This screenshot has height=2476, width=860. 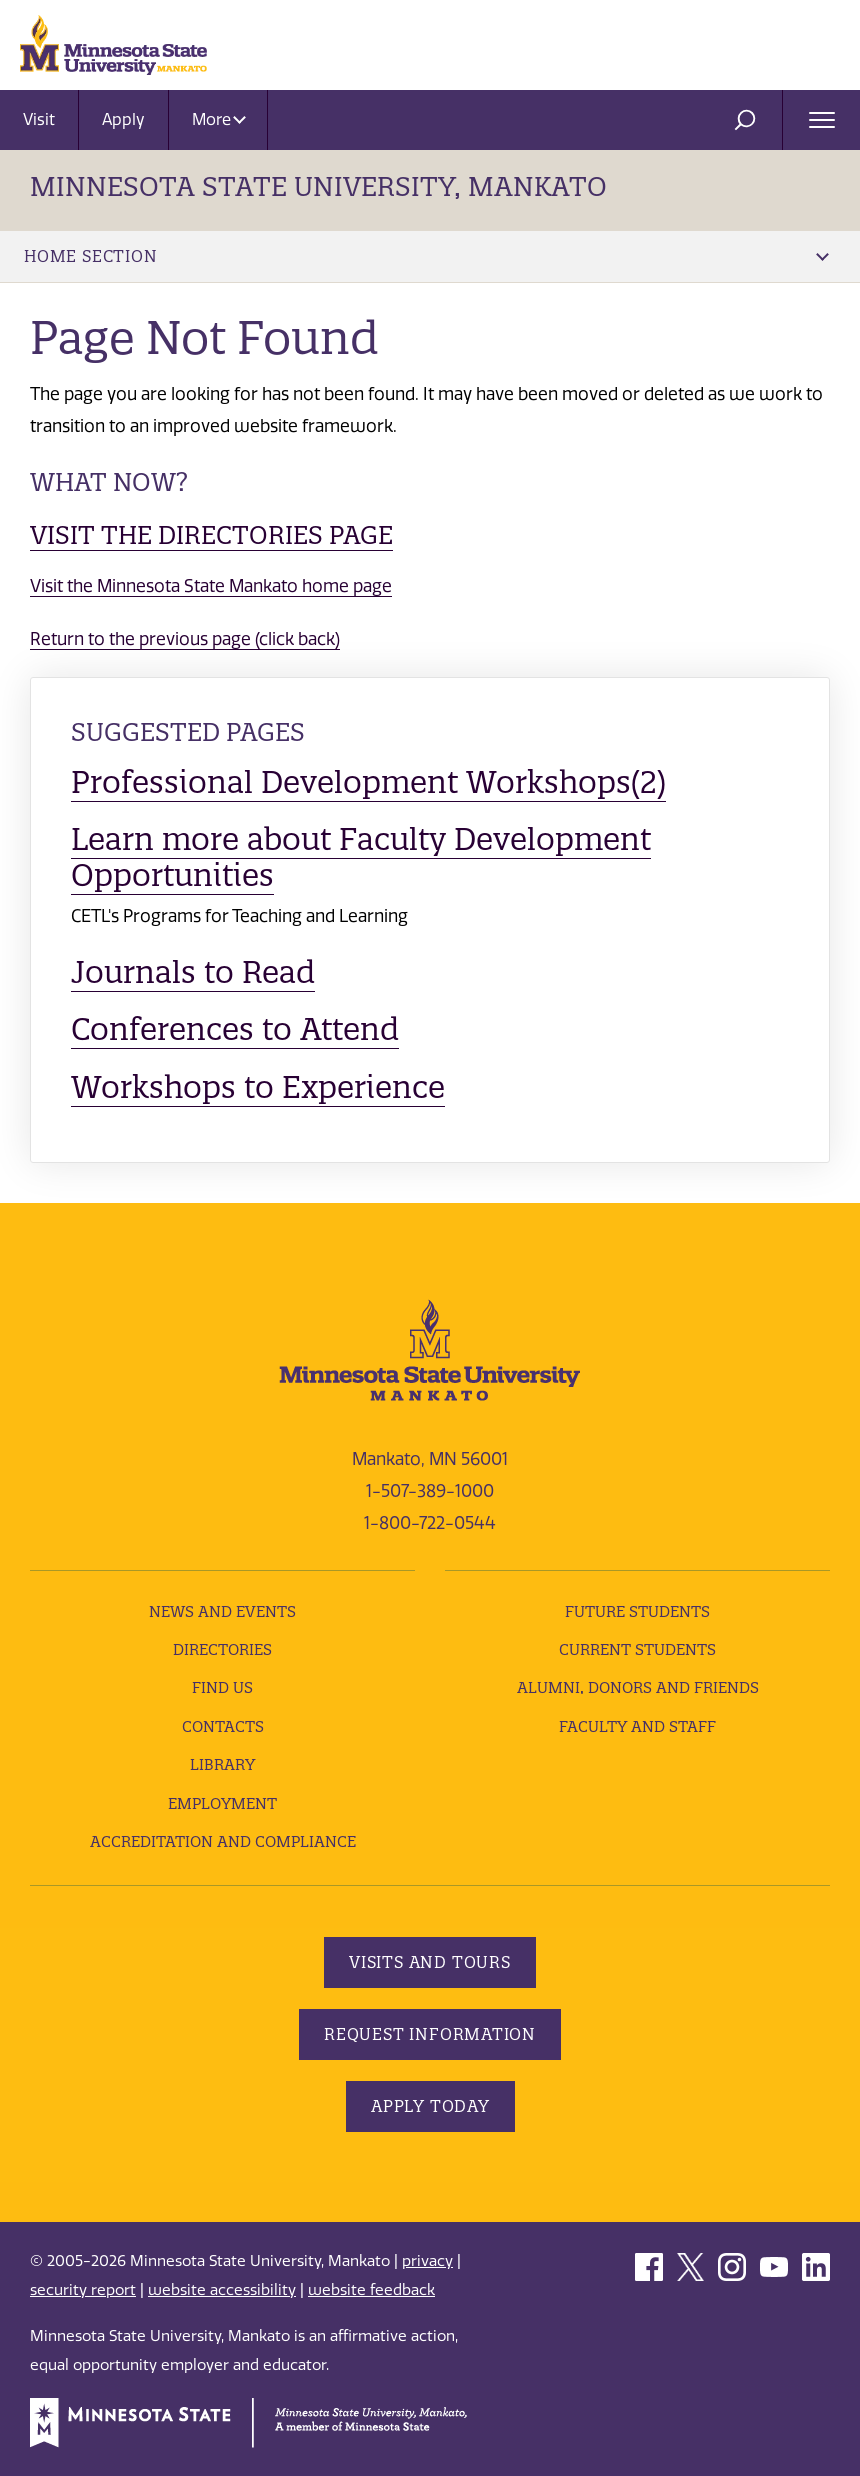 I want to click on employment, so click(x=222, y=1803).